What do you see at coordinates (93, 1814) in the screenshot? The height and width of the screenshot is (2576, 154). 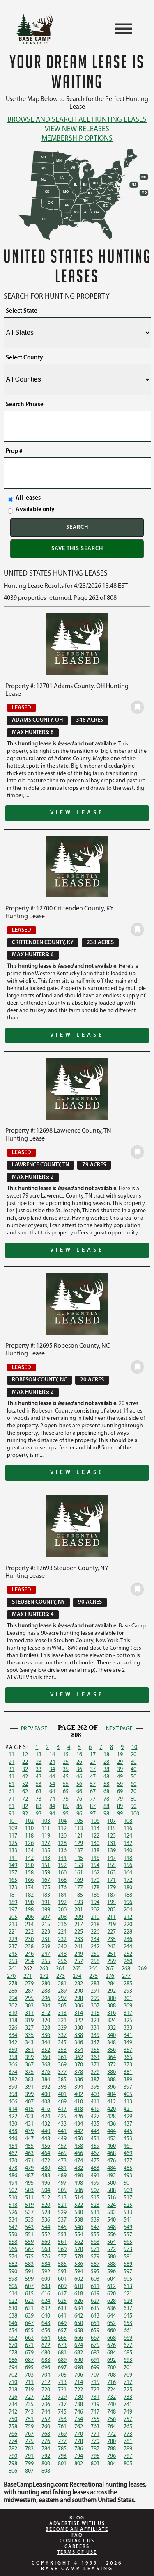 I see `97` at bounding box center [93, 1814].